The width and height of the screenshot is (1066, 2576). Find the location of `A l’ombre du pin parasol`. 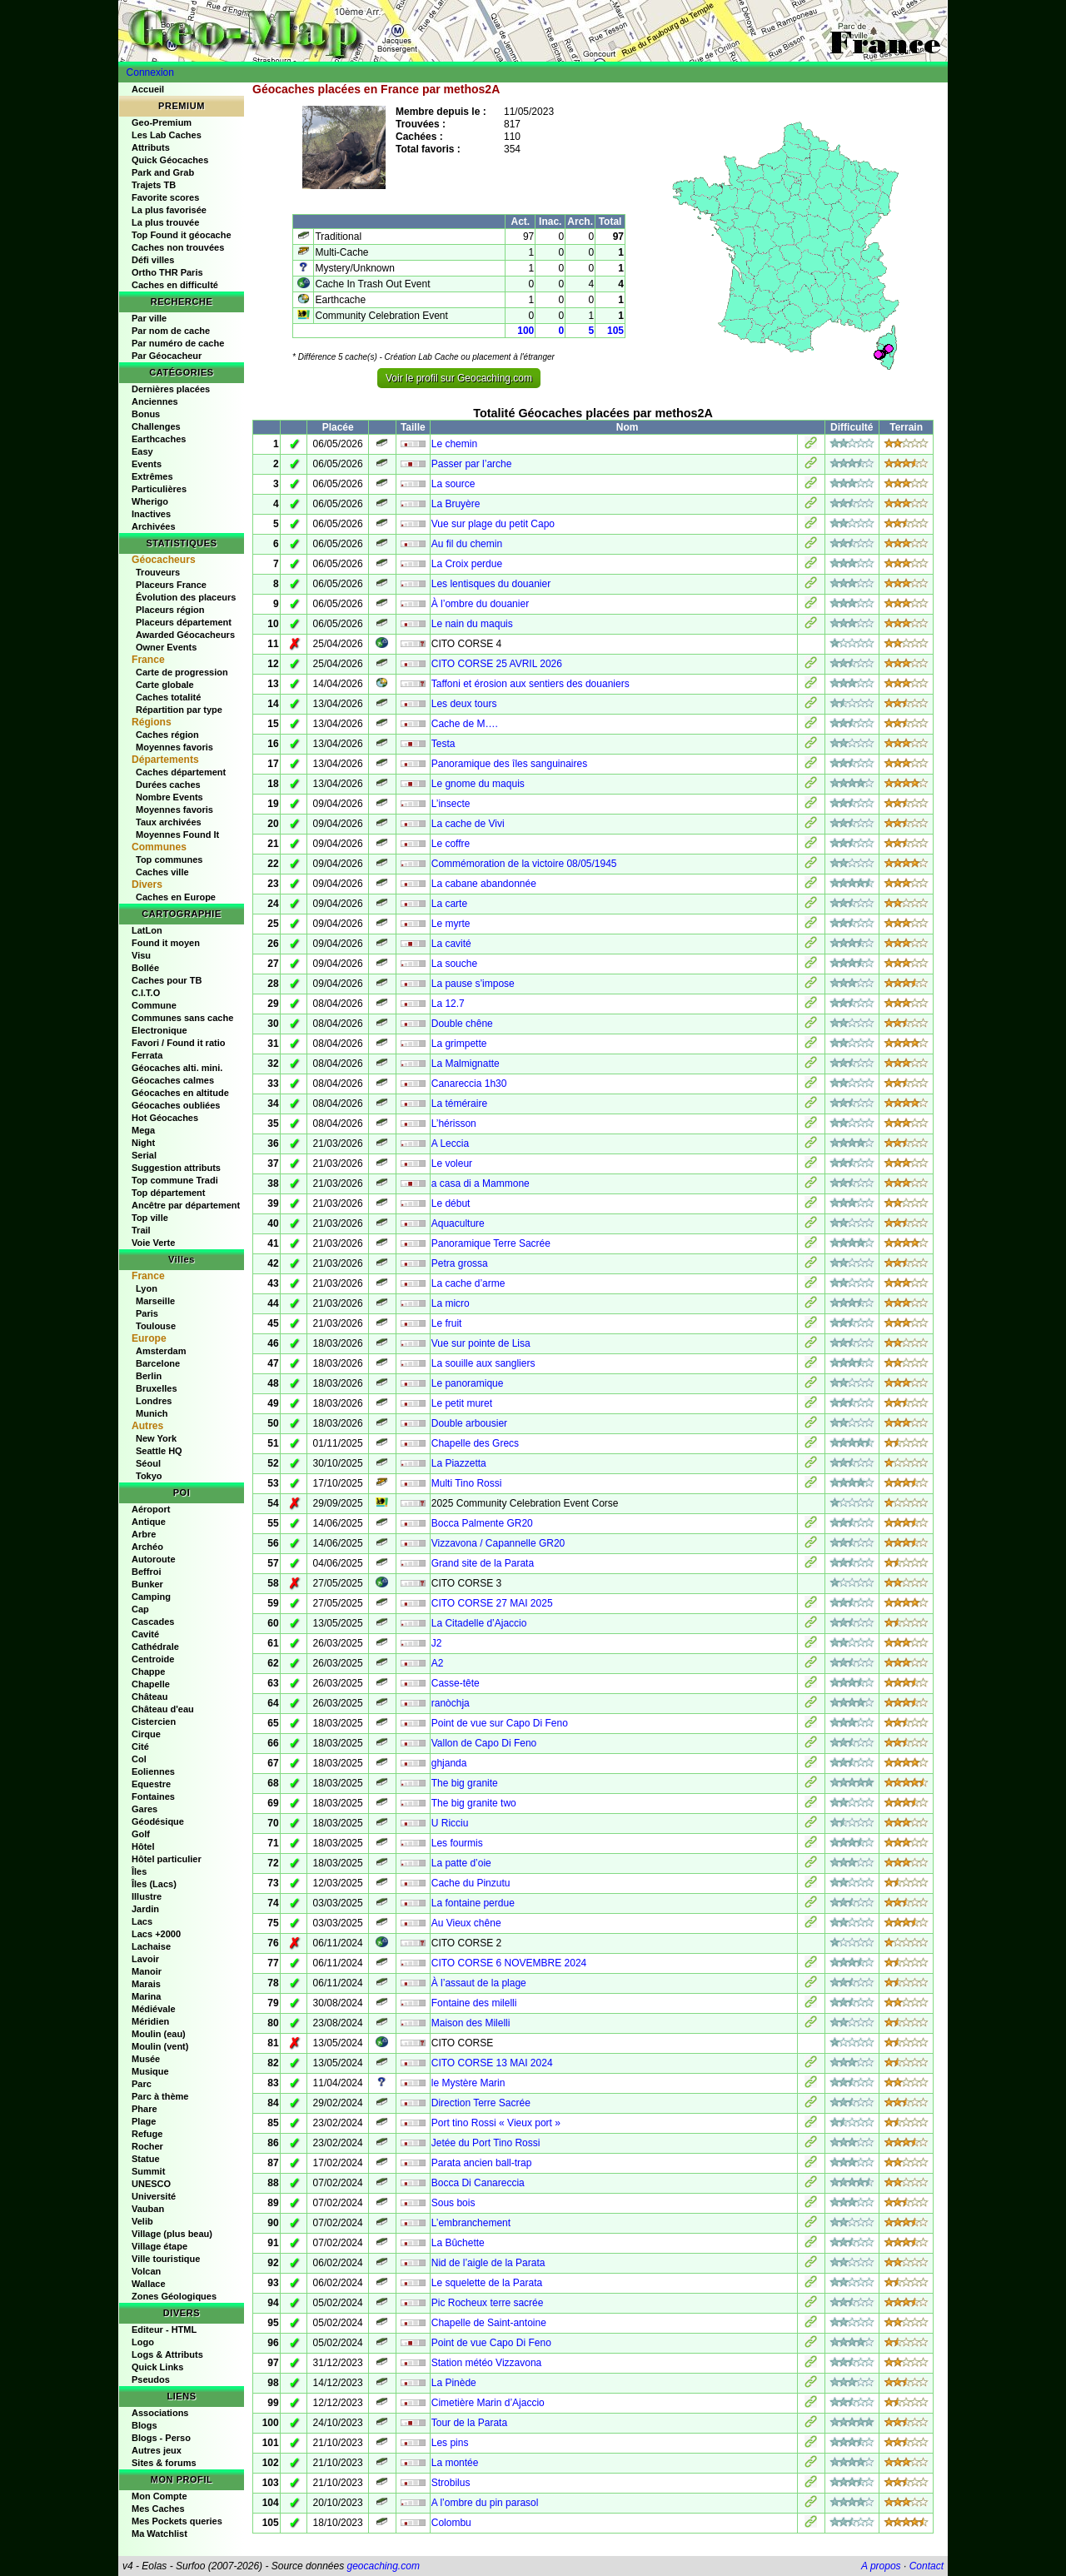

A l’ombre du pin parasol is located at coordinates (485, 2503).